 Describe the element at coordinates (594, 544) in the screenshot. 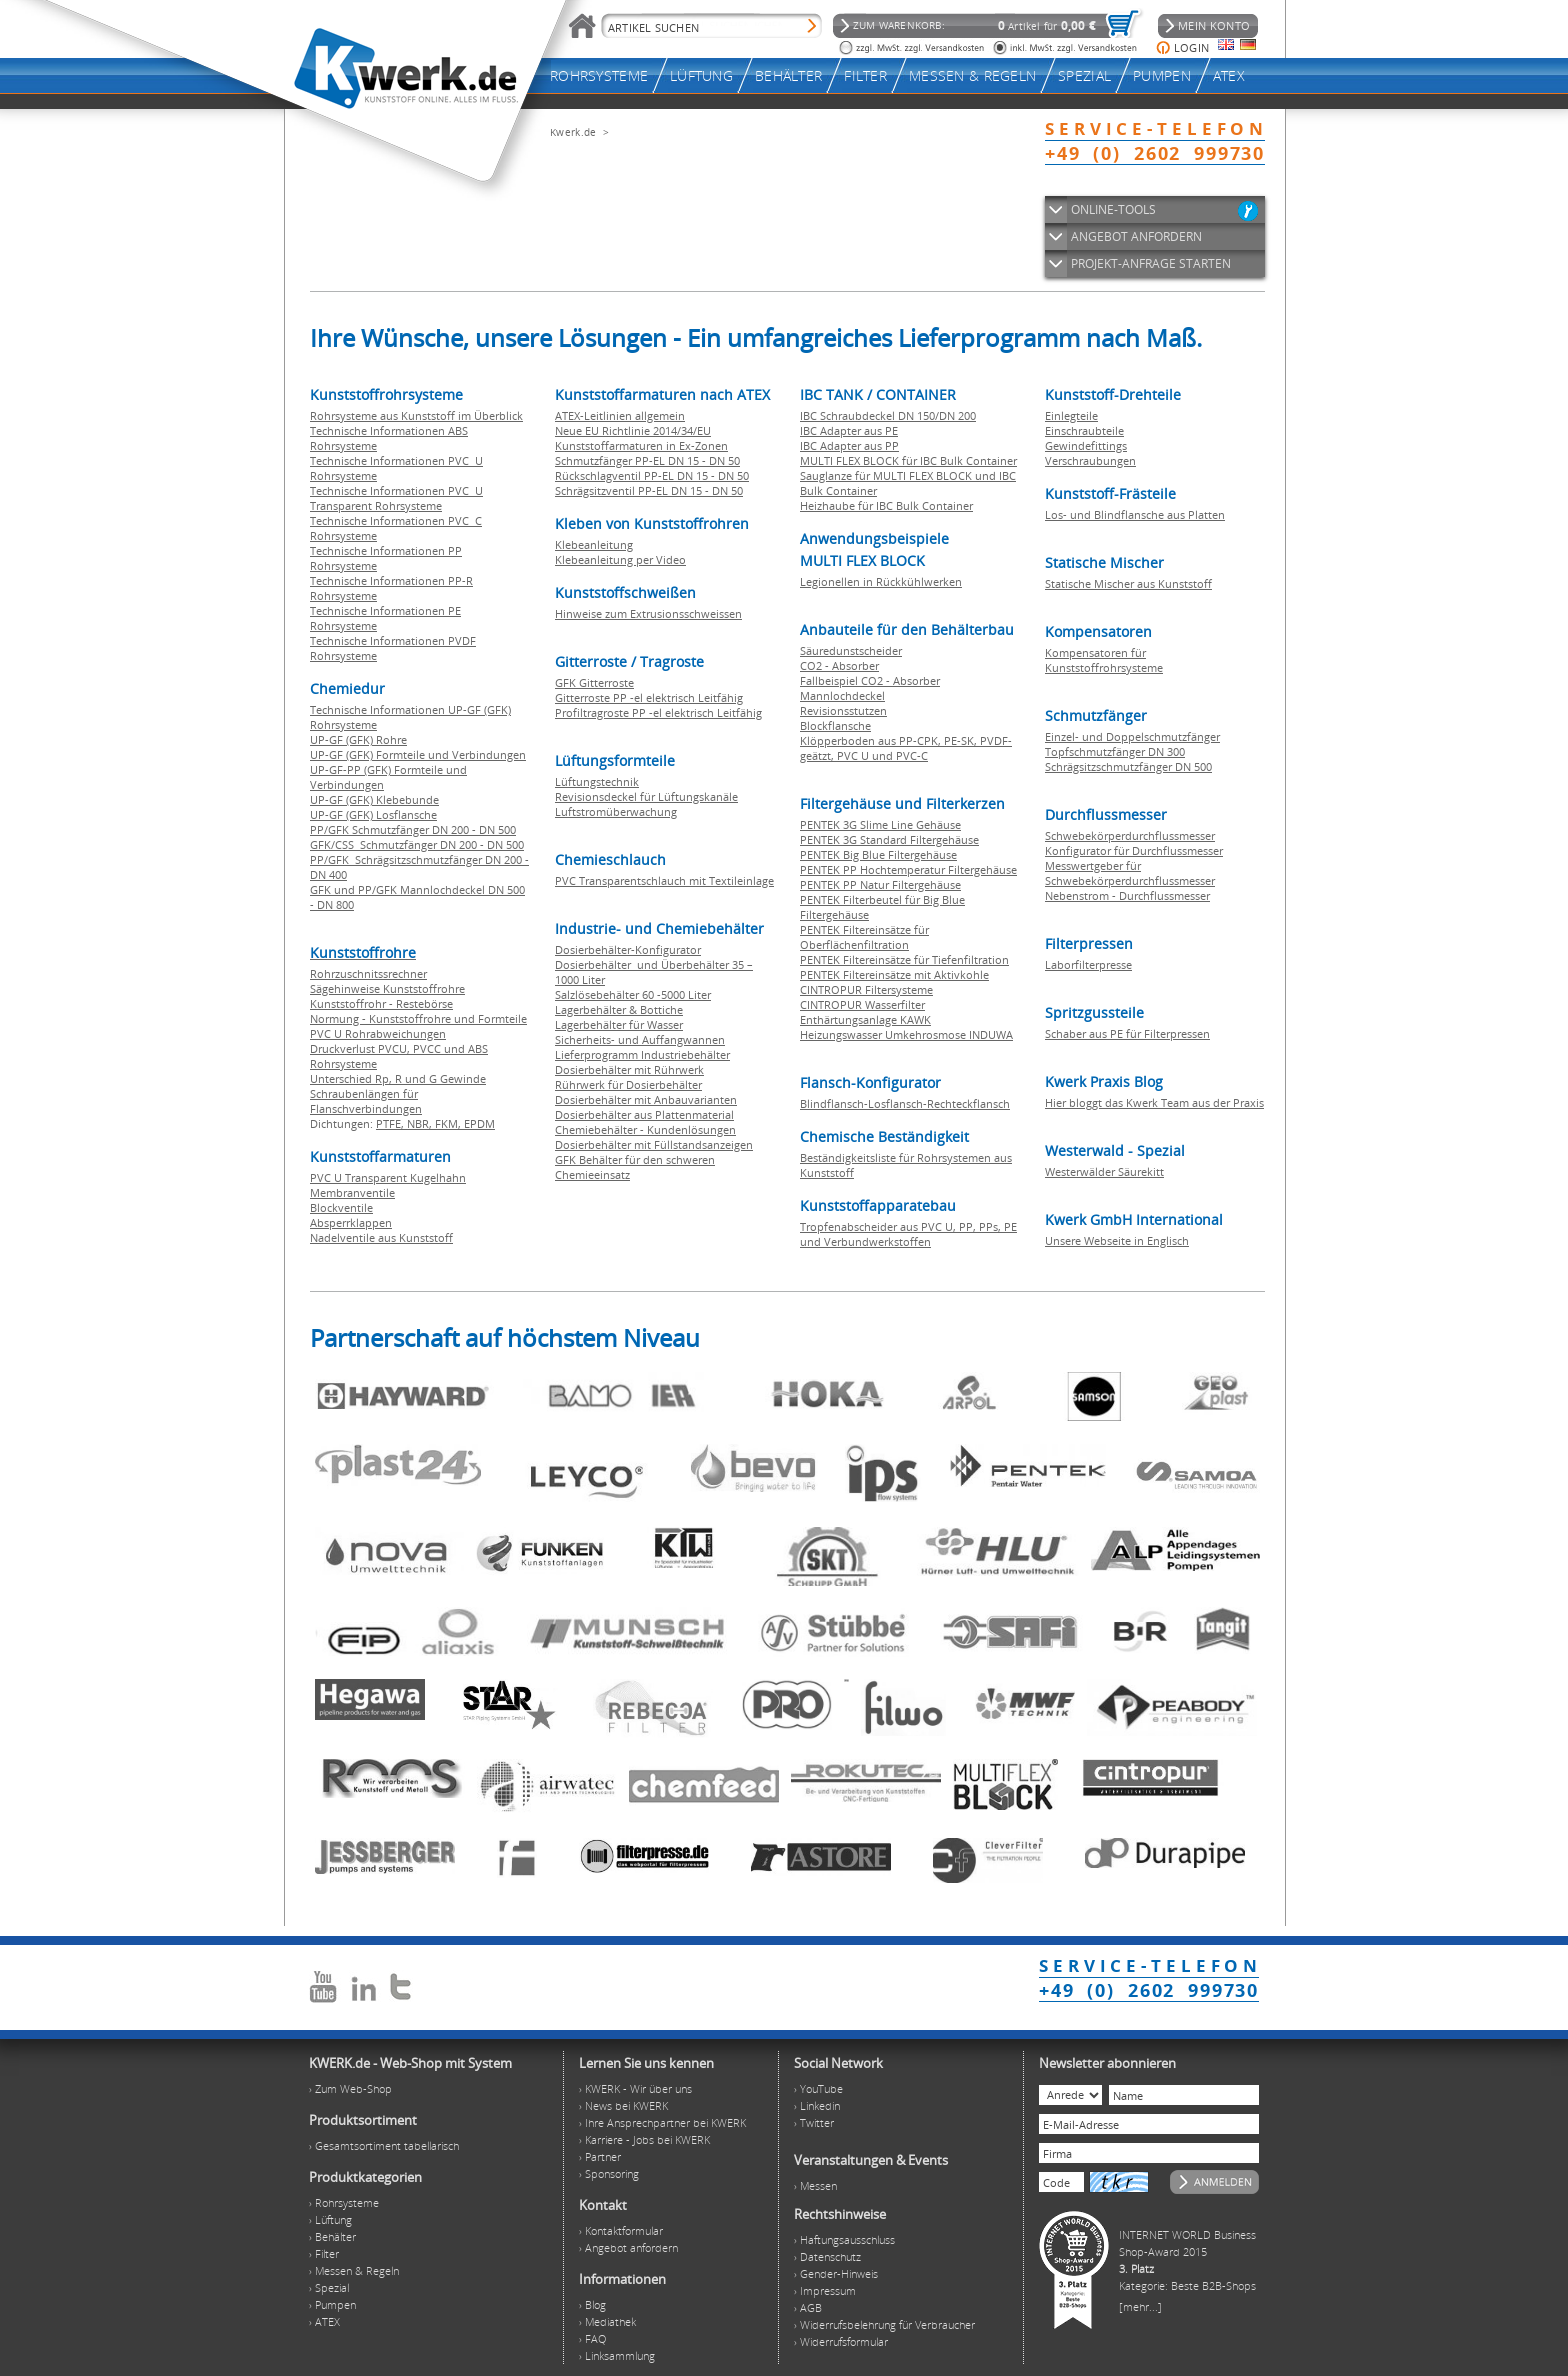

I see `Klebeanleitung` at that location.